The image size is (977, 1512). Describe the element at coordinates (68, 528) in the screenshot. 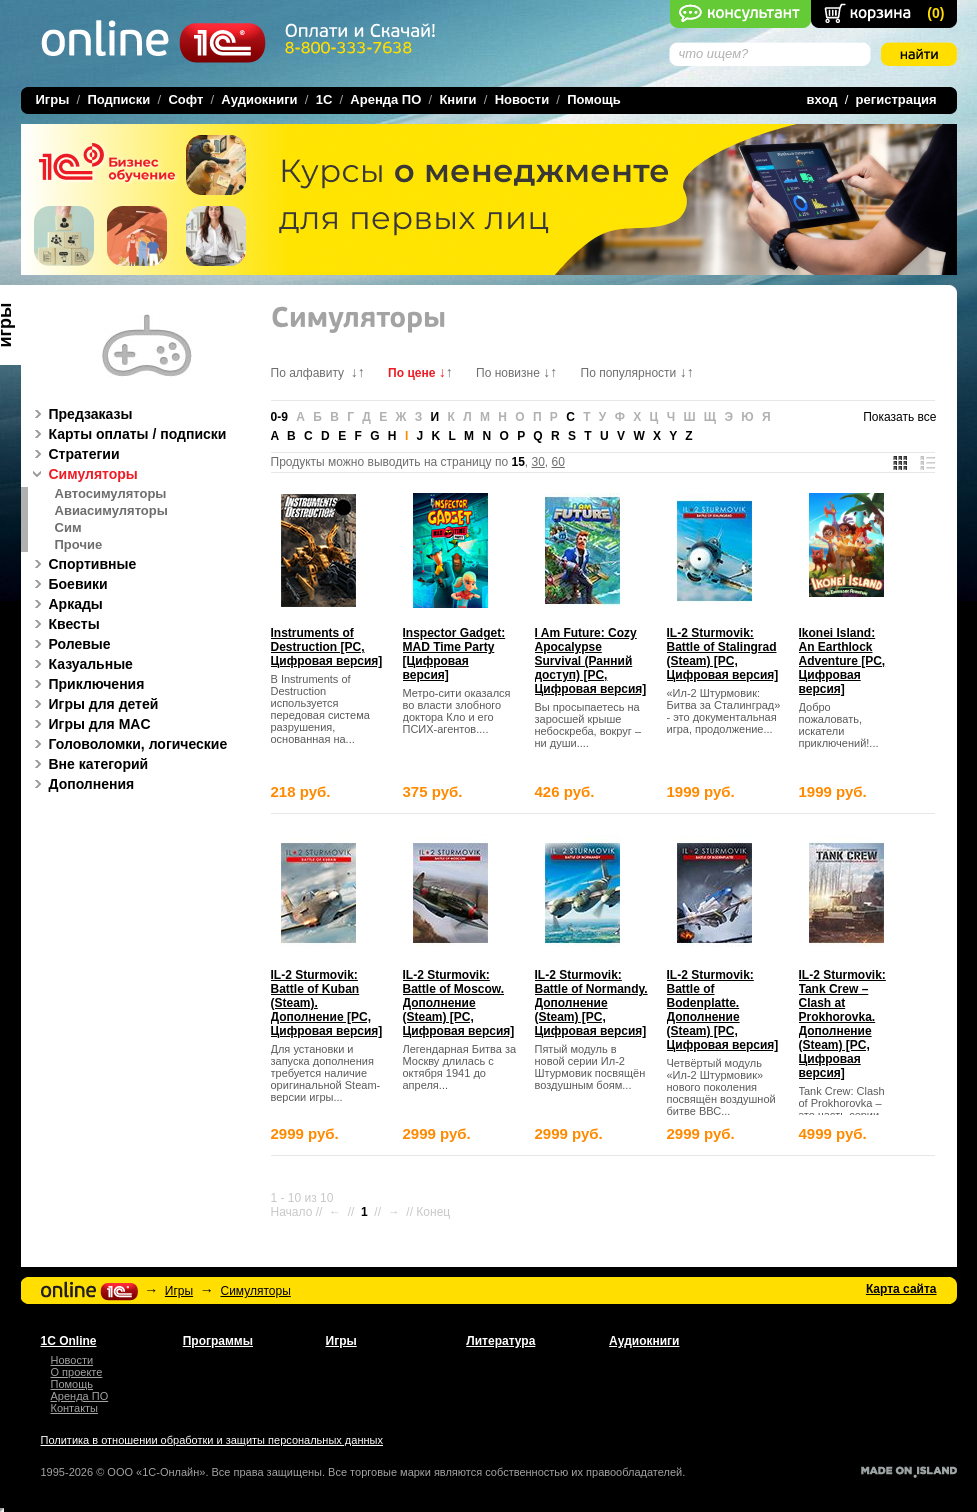

I see `Сим` at that location.